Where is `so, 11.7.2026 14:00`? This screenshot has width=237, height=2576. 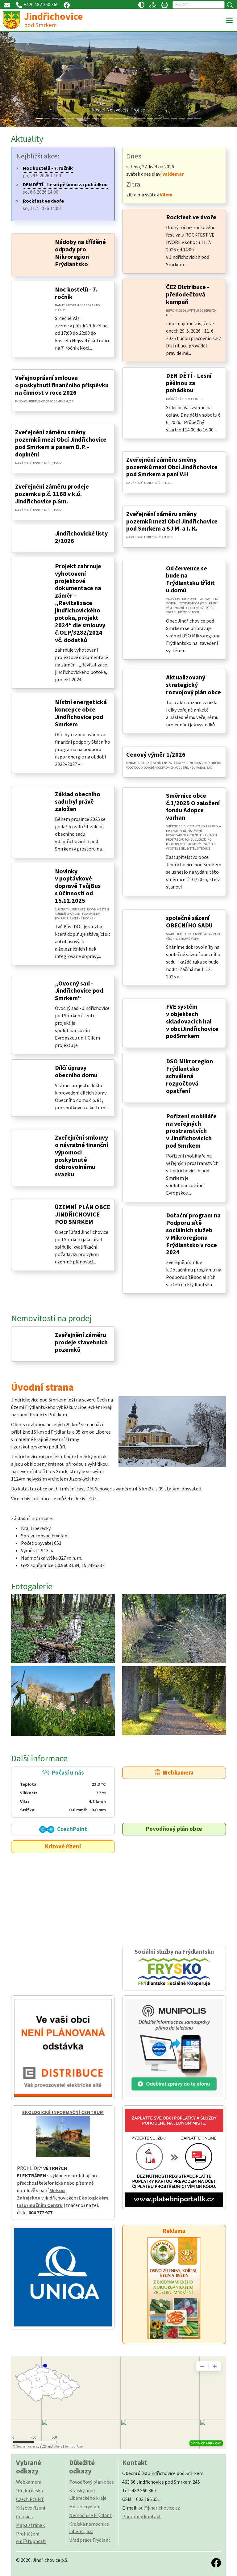
so, 11.7.2026 14:00 is located at coordinates (43, 205).